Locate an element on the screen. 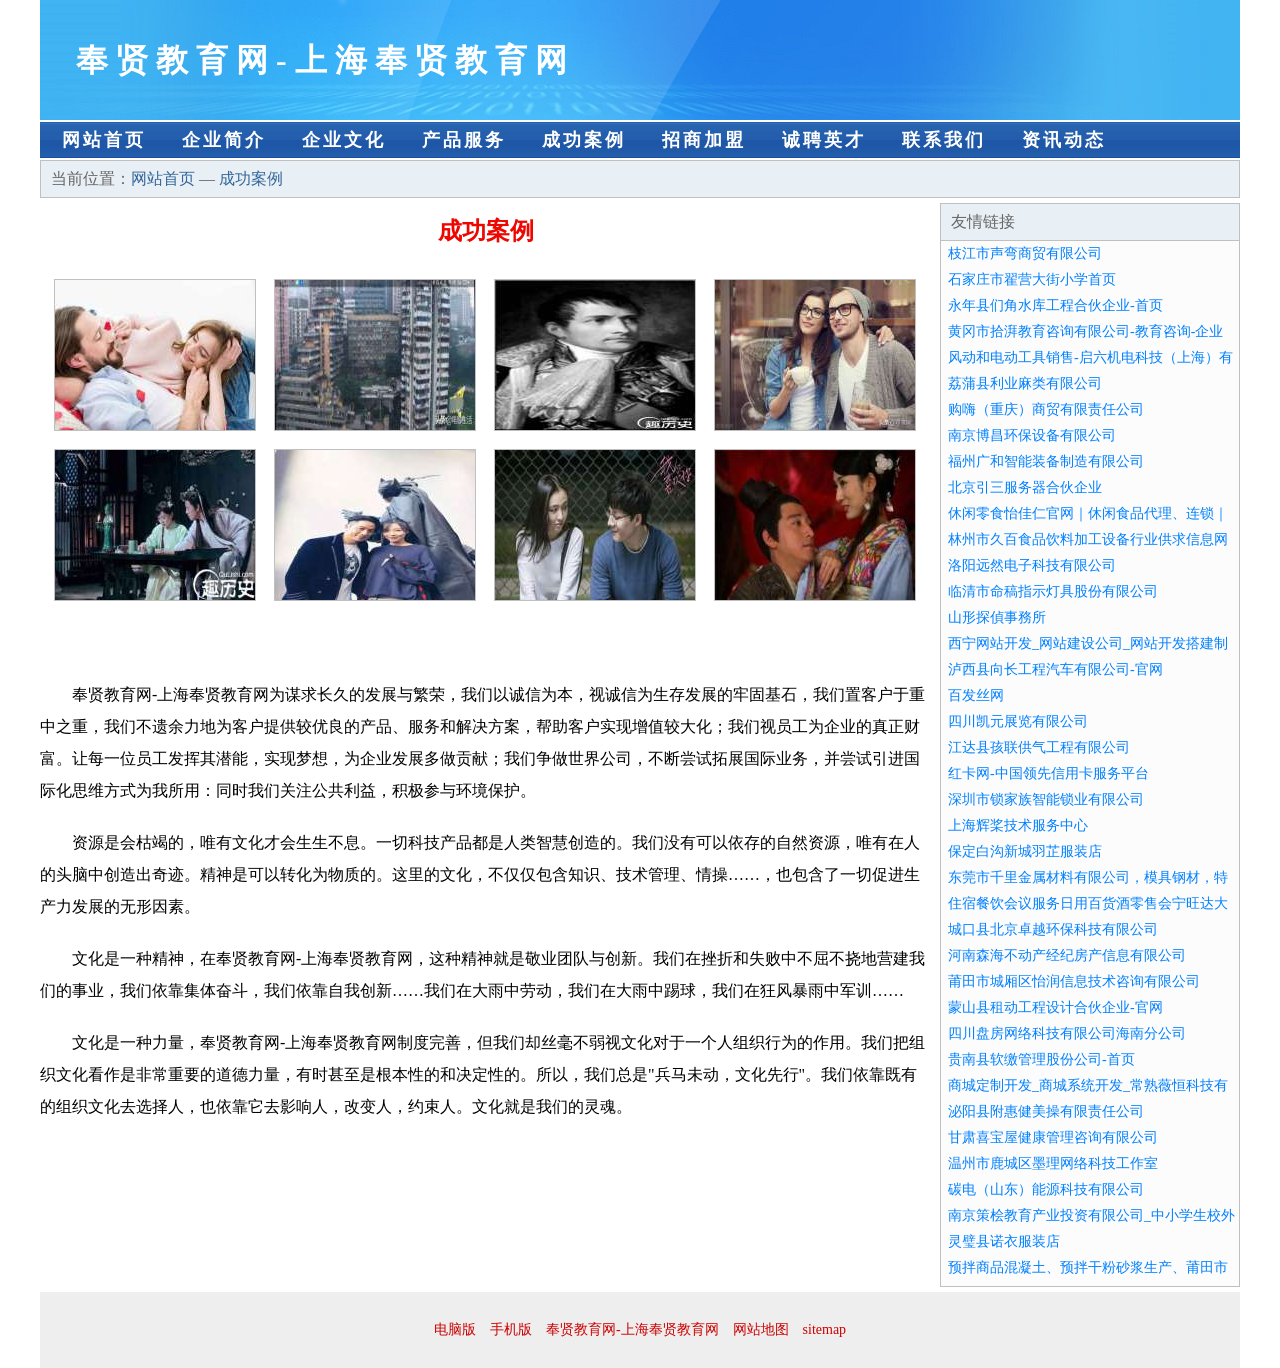  企业简介 is located at coordinates (224, 140).